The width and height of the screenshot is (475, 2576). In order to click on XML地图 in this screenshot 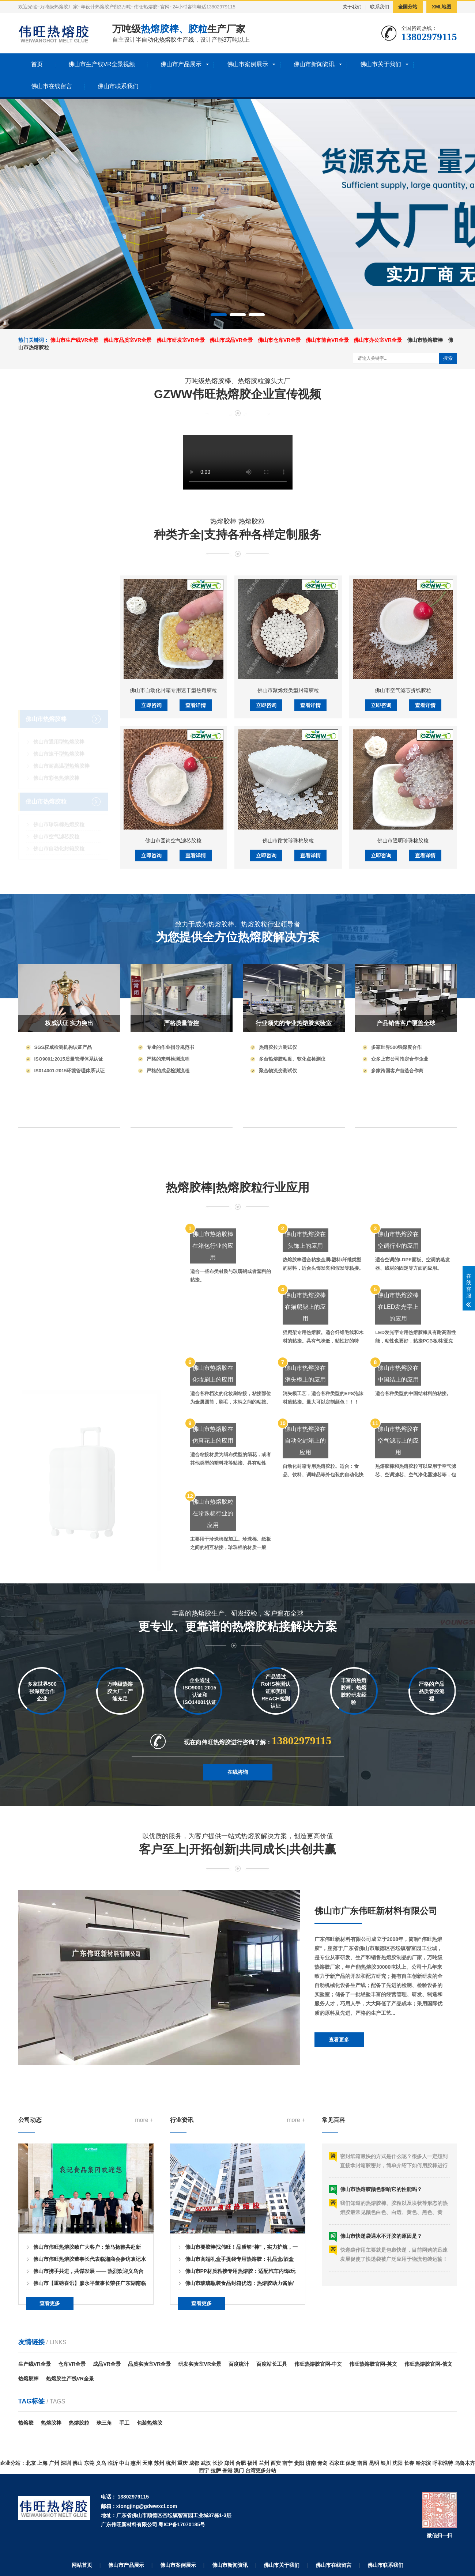, I will do `click(441, 7)`.